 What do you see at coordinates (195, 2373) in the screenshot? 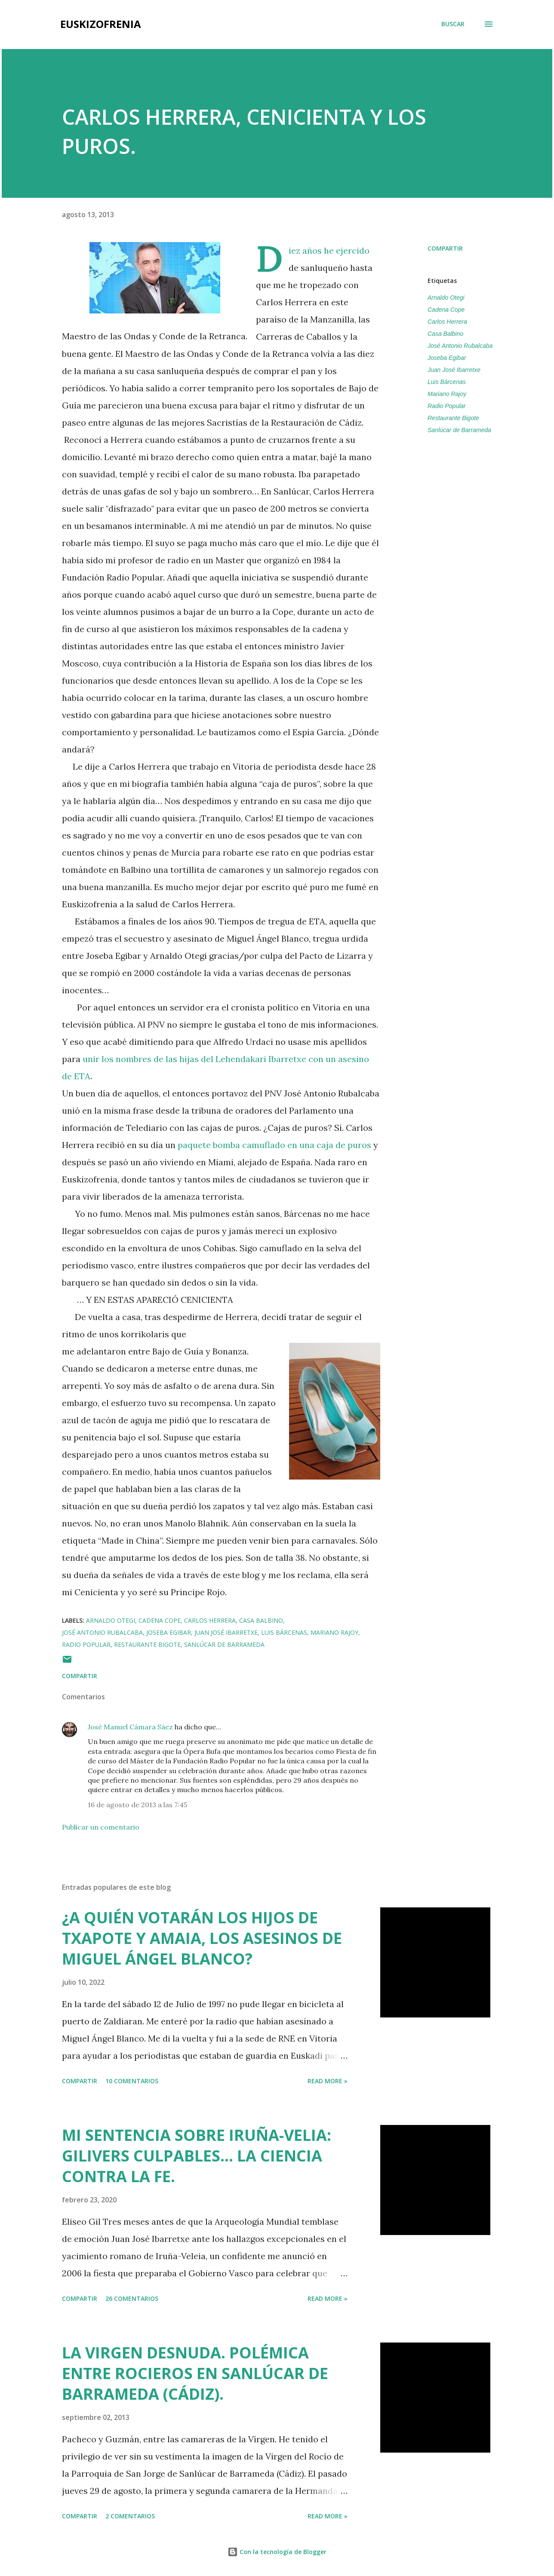
I see `LA VIRGEN DESNUDA. POLÉMICA ENTRE ROCIEROS EN SANLÚCAR DE BARRAMEDA (CÁDIZ).` at bounding box center [195, 2373].